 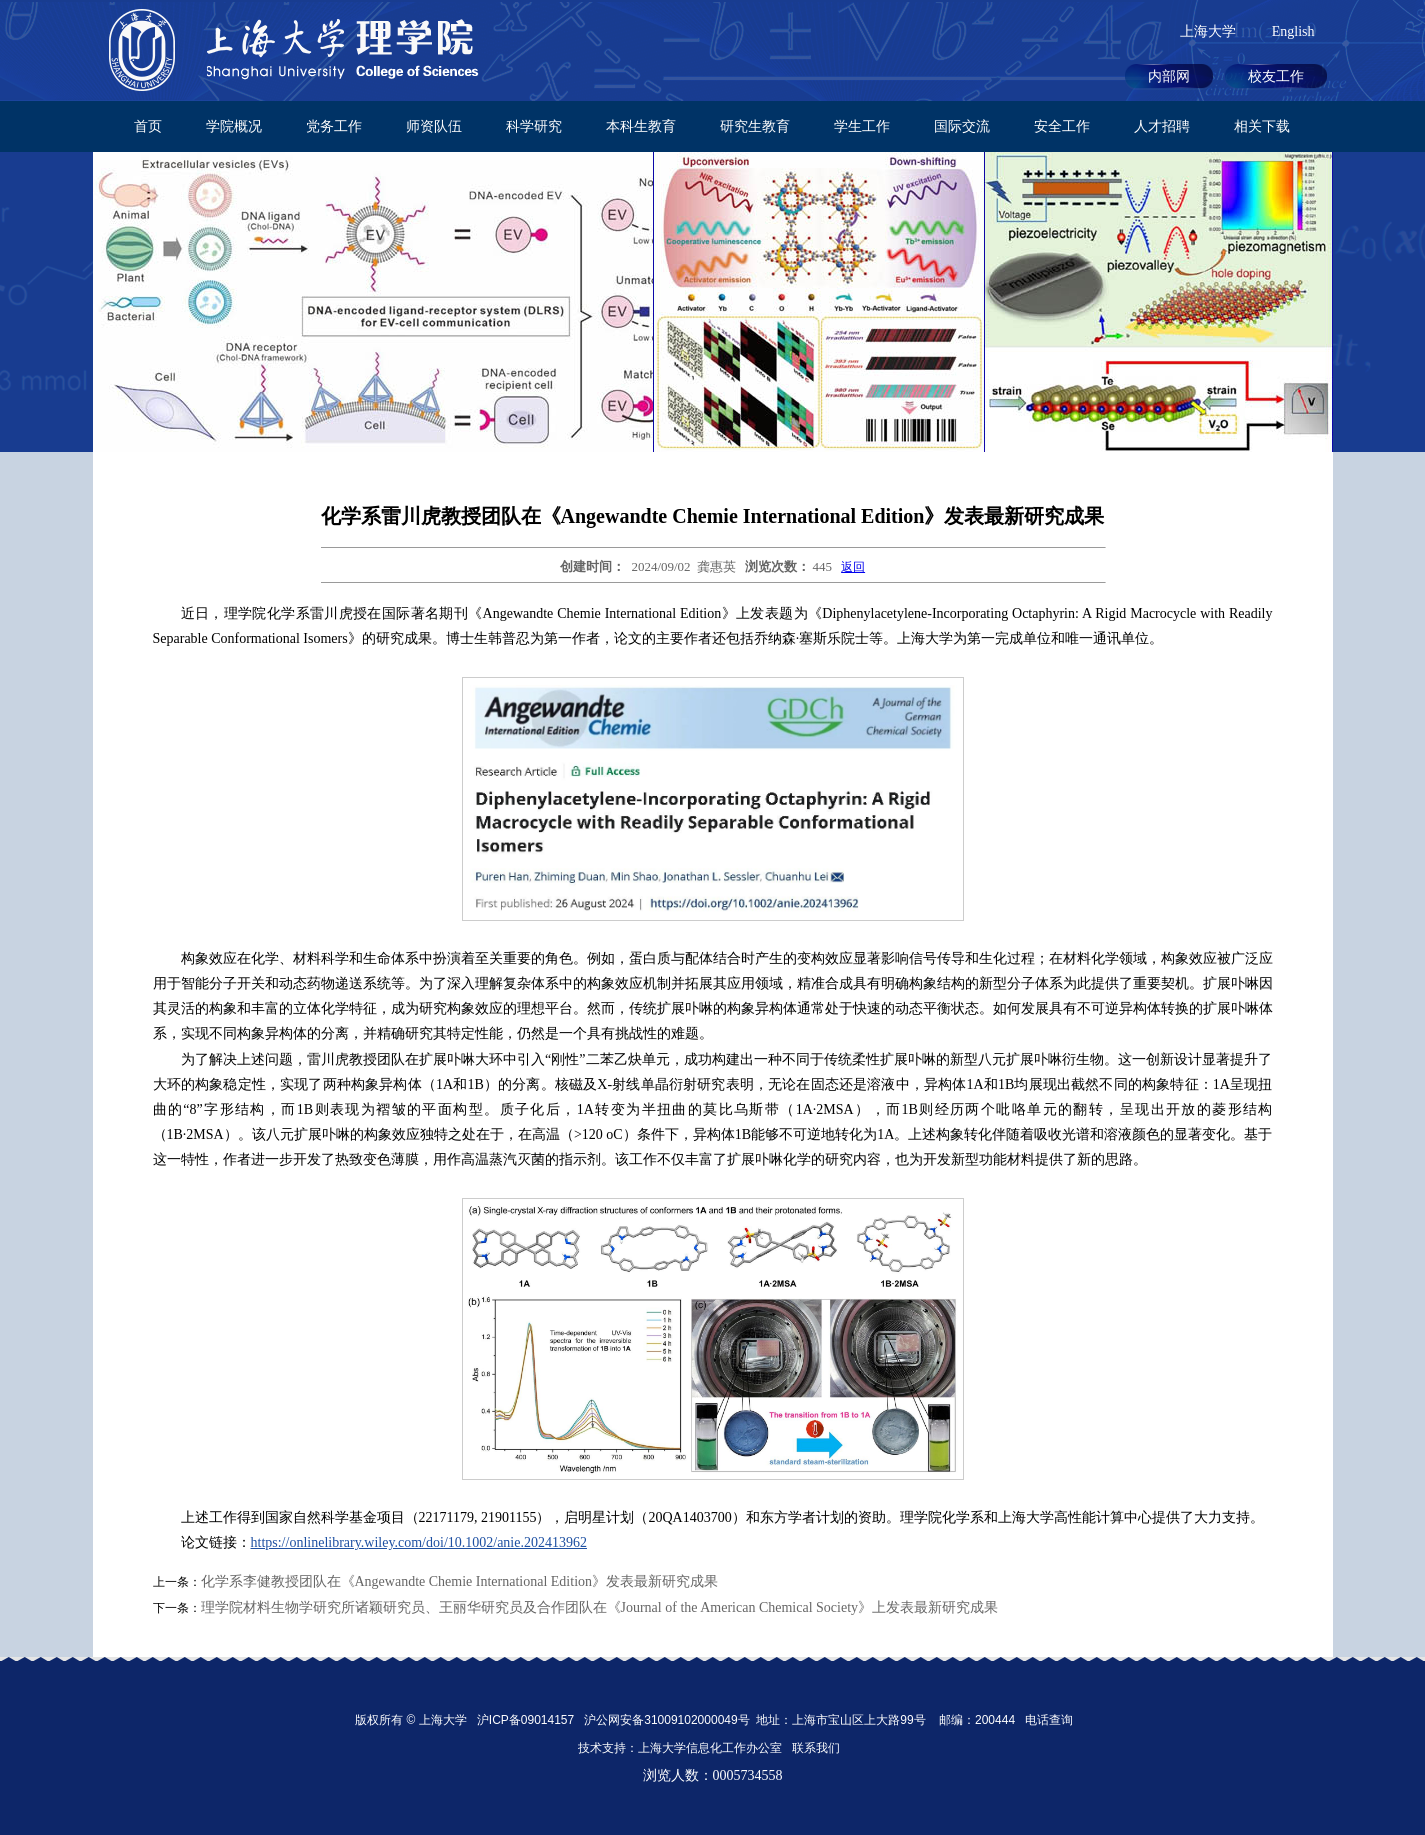 I want to click on 学生工作, so click(x=862, y=126).